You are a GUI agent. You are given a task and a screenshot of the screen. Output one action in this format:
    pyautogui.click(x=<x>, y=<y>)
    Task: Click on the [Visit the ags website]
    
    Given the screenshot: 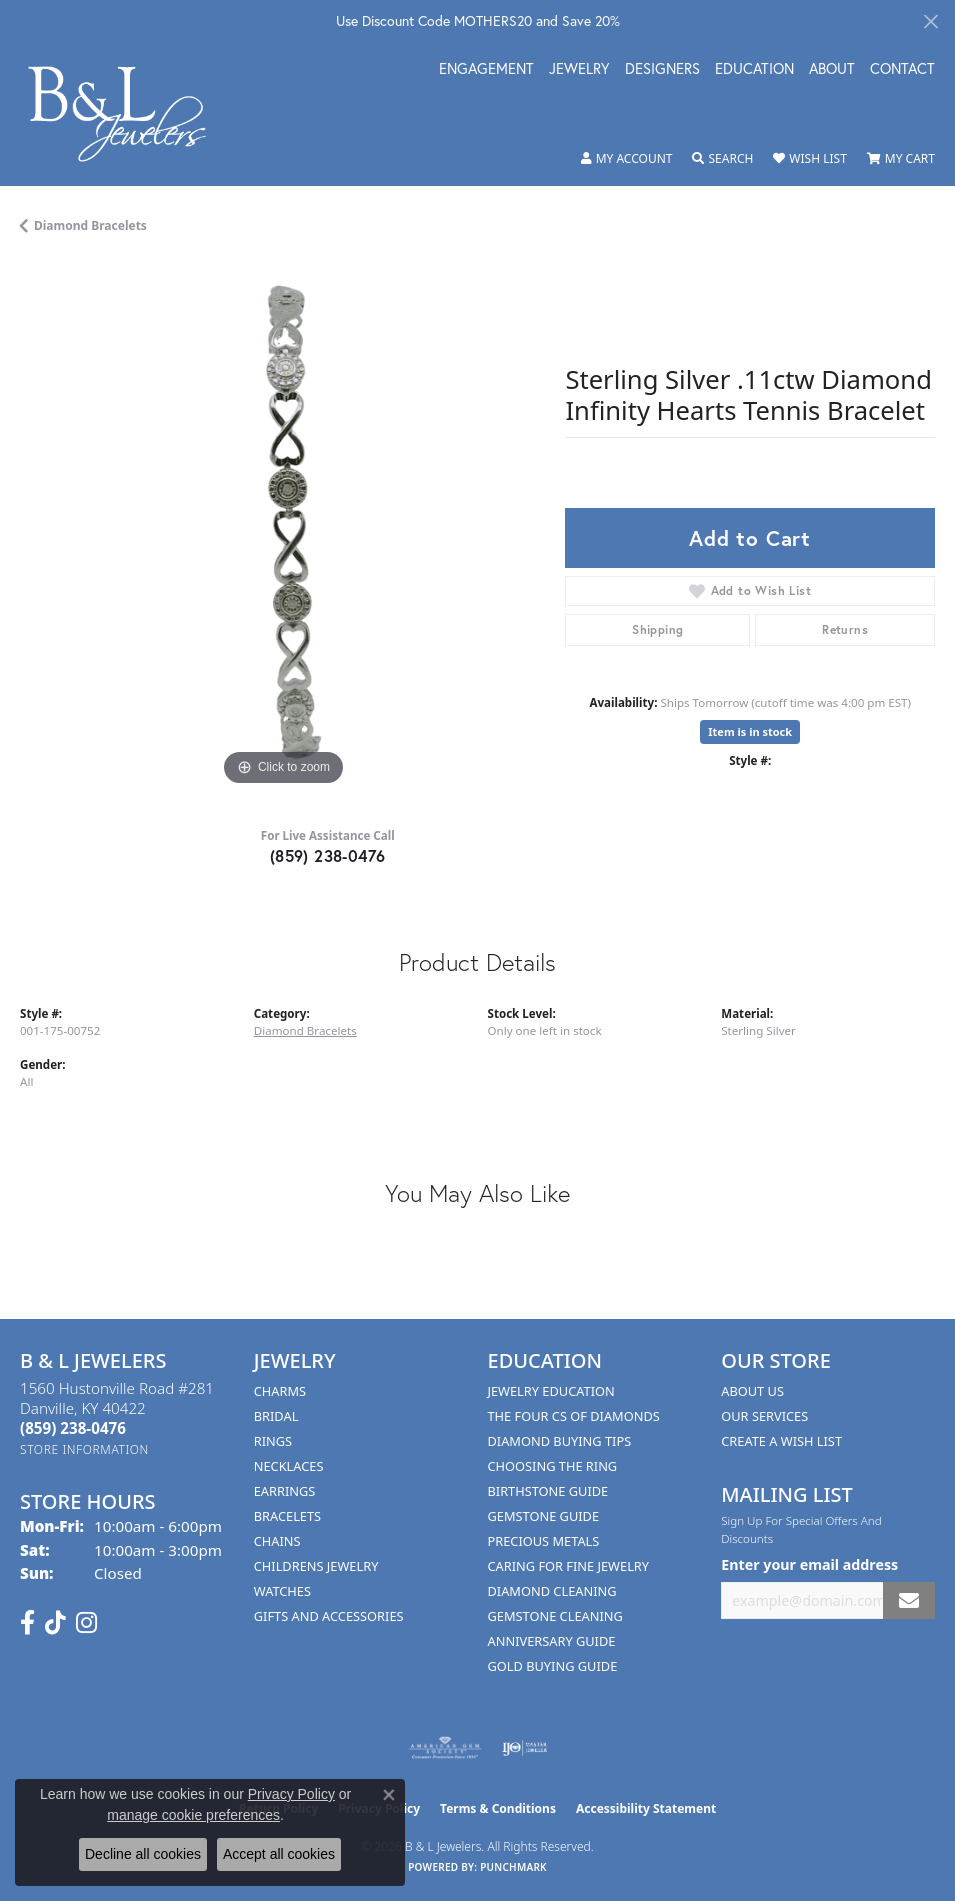 What is the action you would take?
    pyautogui.click(x=445, y=1748)
    